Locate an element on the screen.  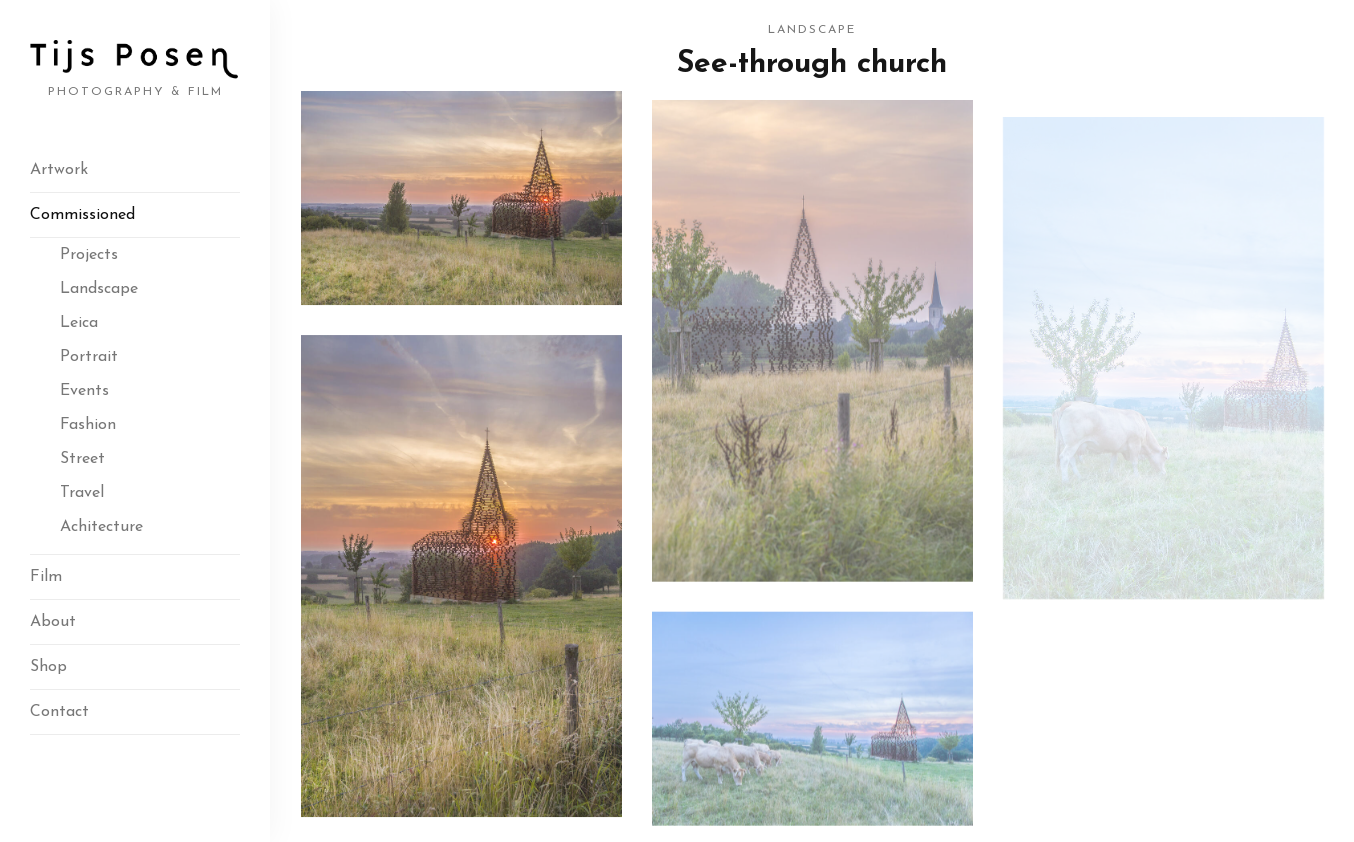
Fashion is located at coordinates (88, 425).